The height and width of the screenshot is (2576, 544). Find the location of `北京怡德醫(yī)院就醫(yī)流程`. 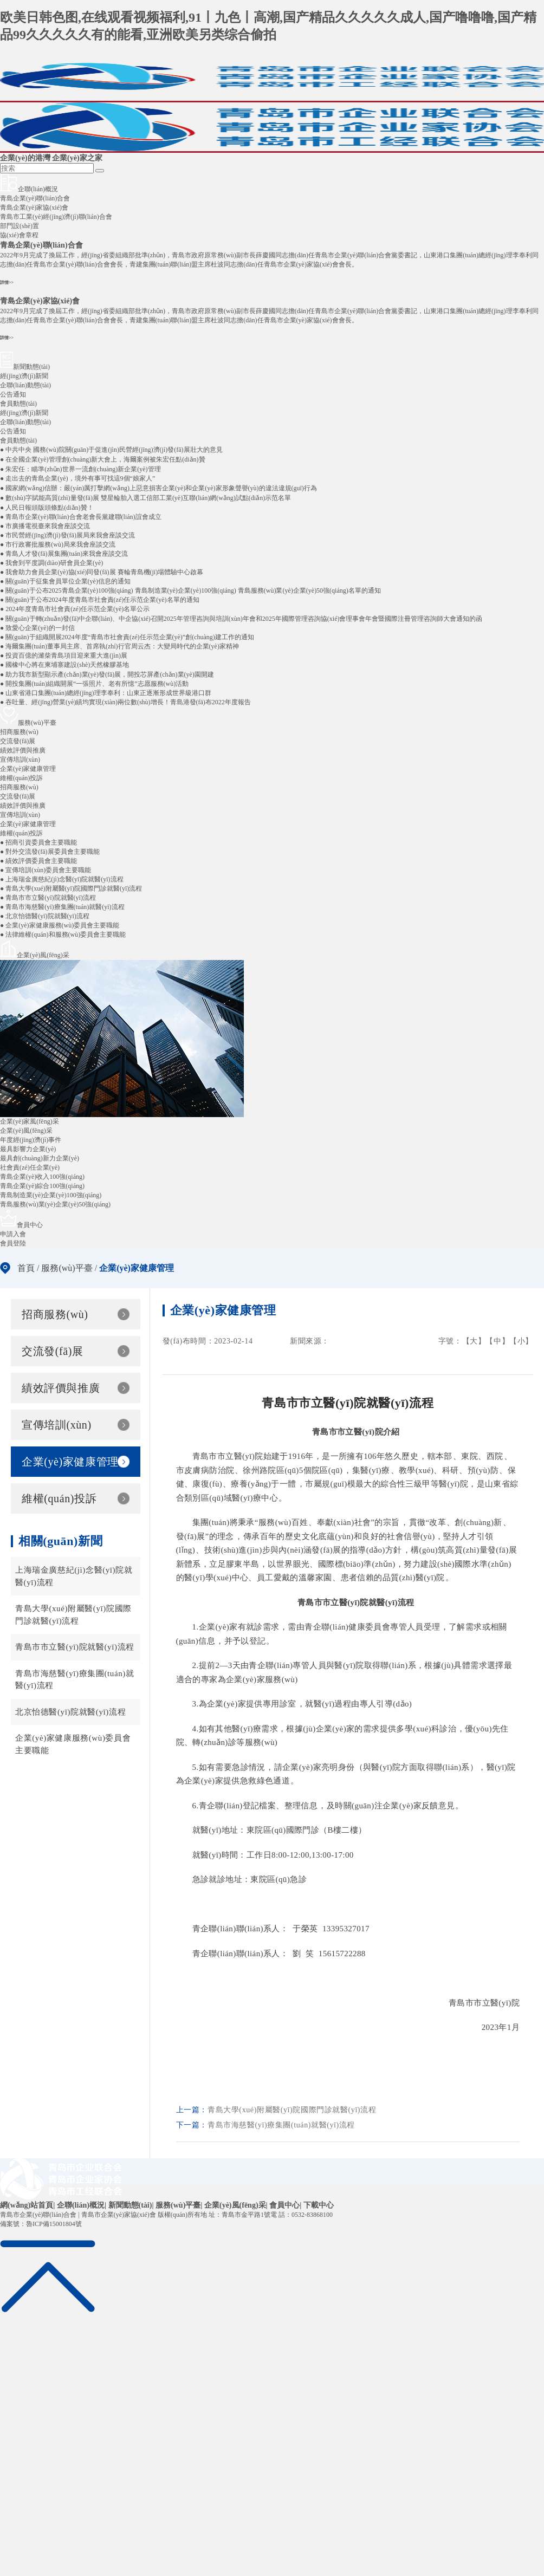

北京怡德醫(yī)院就醫(yī)流程 is located at coordinates (70, 1712).